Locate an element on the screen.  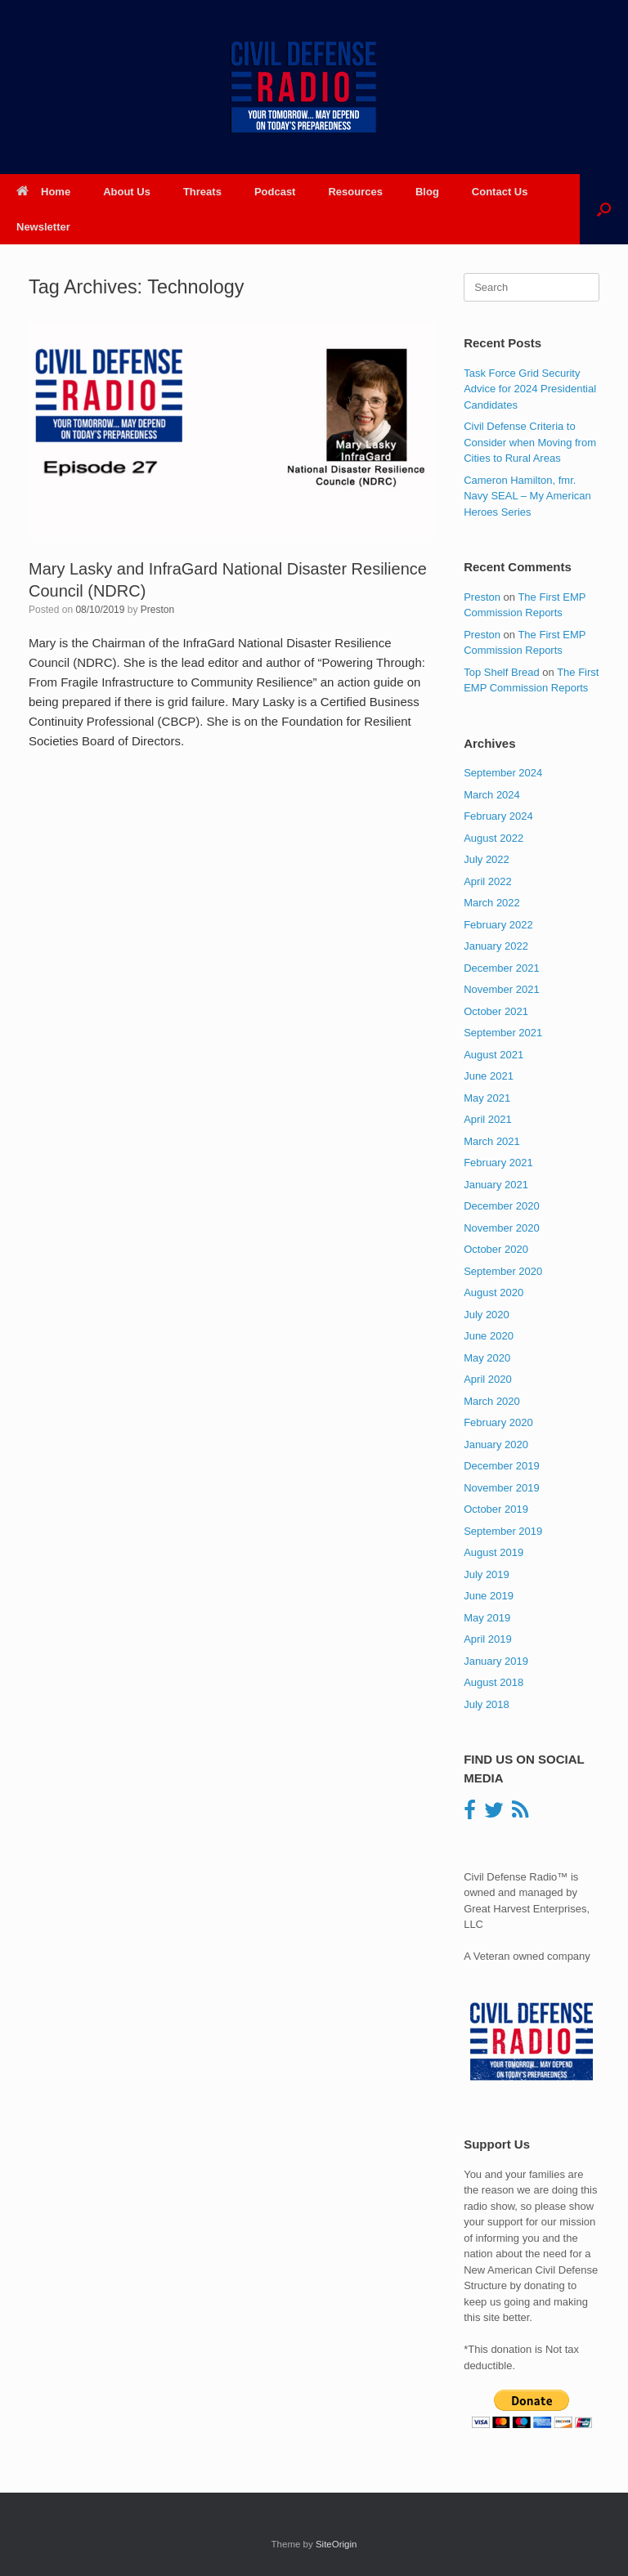
January 2020 is located at coordinates (496, 1444).